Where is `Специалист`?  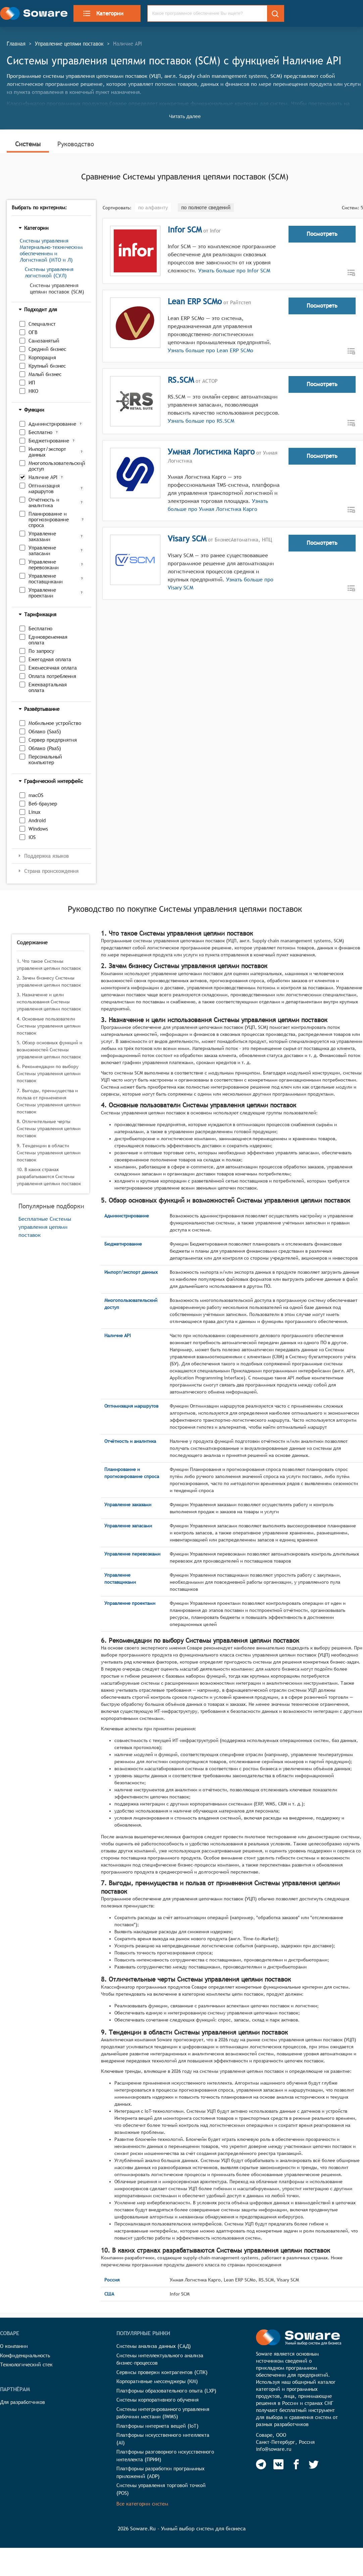 Специалист is located at coordinates (42, 324).